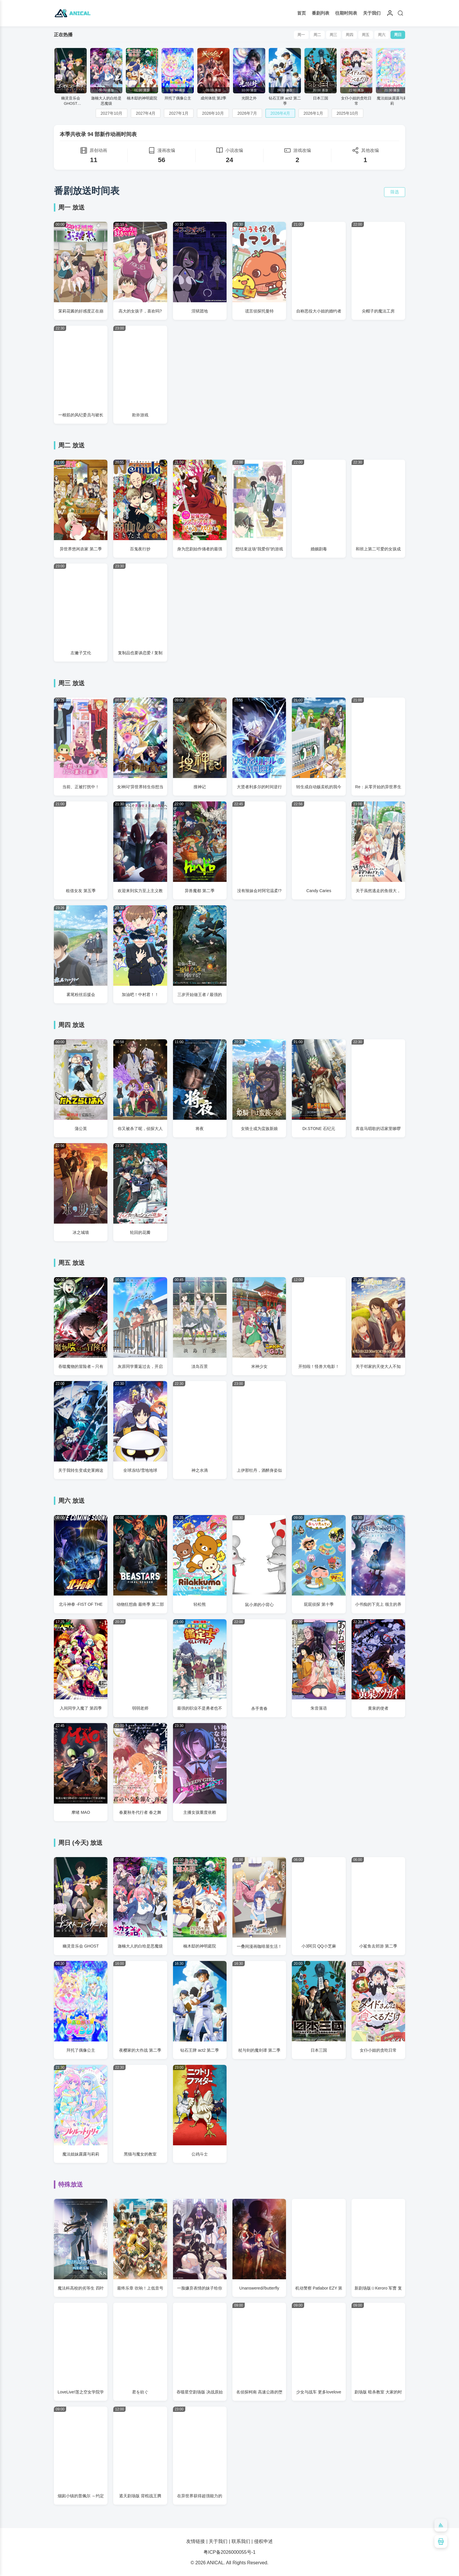 This screenshot has width=459, height=2576. Describe the element at coordinates (213, 113) in the screenshot. I see `2026年10月` at that location.